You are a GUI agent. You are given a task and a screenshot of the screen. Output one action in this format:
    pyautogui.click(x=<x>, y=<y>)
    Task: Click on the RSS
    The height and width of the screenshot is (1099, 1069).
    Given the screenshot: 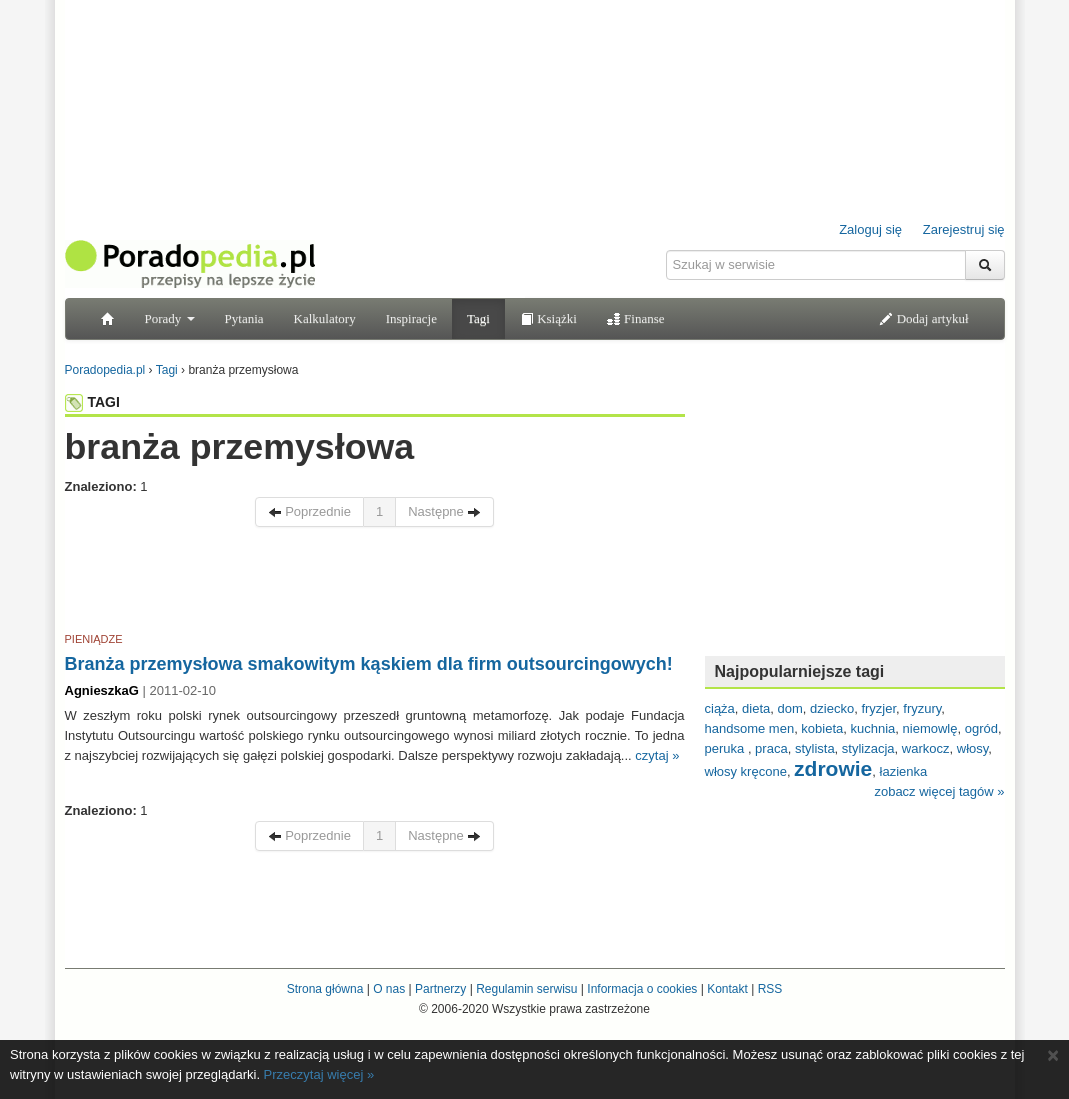 What is the action you would take?
    pyautogui.click(x=770, y=989)
    